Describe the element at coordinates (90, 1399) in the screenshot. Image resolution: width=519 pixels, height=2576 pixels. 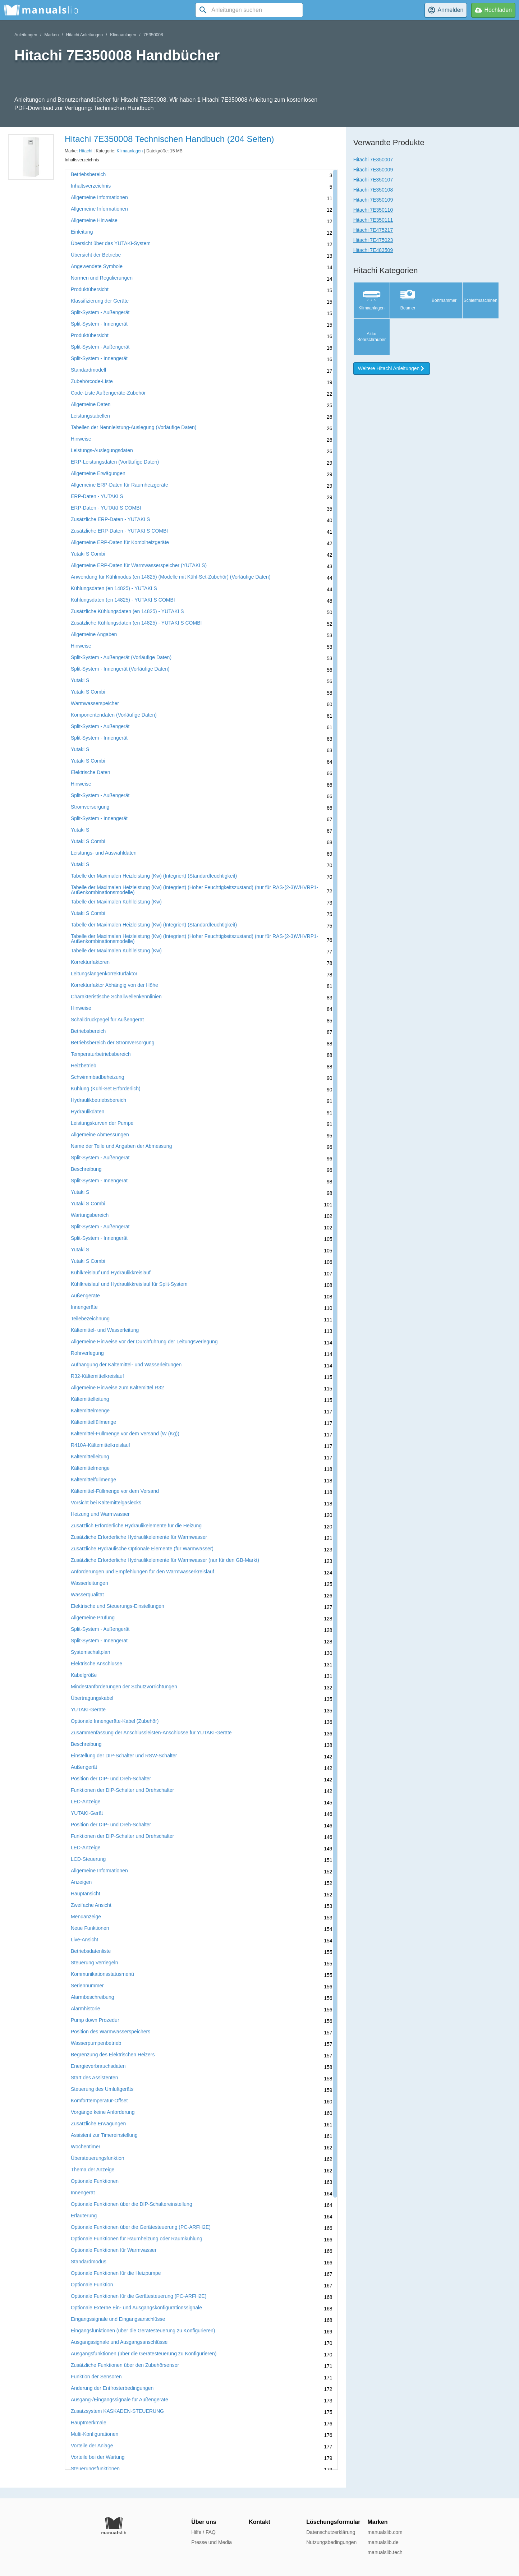
I see `Kältemittelleitung` at that location.